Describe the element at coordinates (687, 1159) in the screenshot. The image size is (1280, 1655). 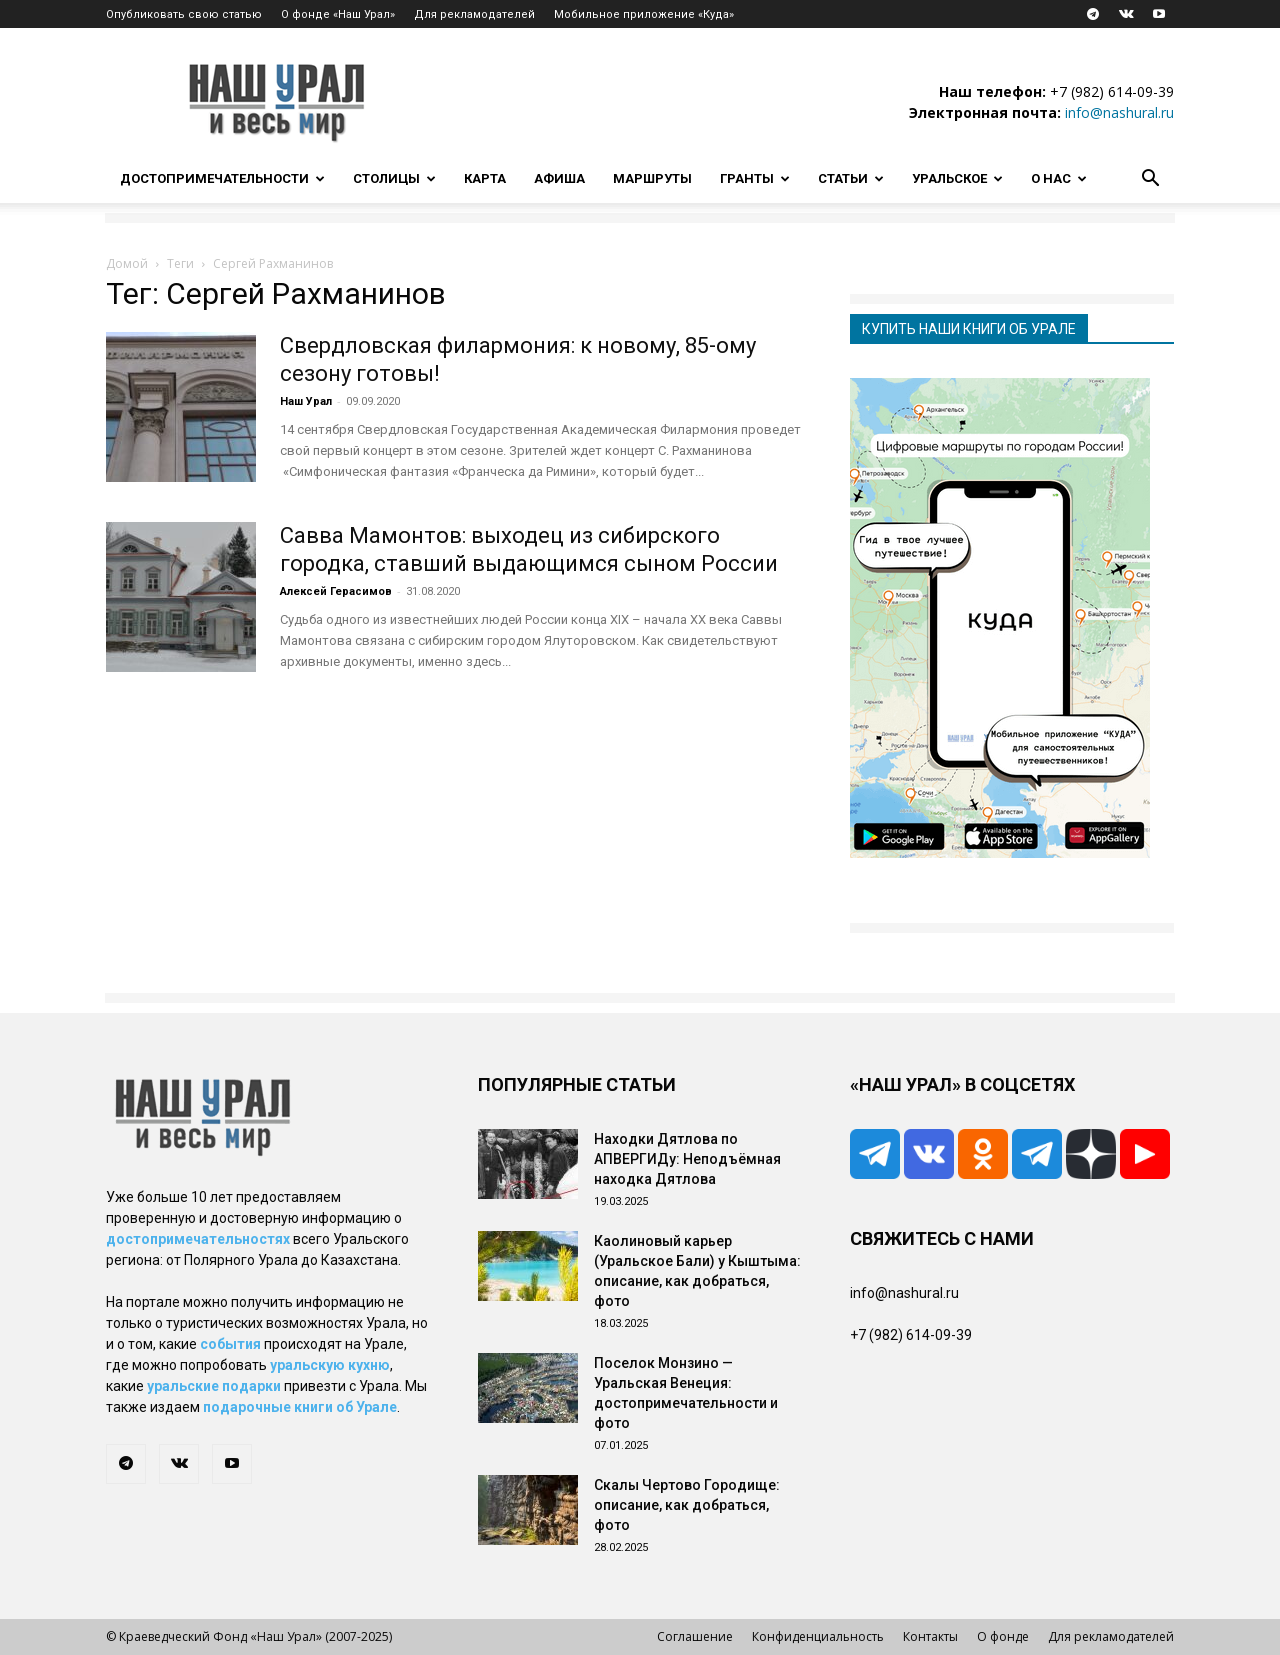
I see `Находки Дятлова по АПВЕРГИДу: Неподъёмная находка Дятлова` at that location.